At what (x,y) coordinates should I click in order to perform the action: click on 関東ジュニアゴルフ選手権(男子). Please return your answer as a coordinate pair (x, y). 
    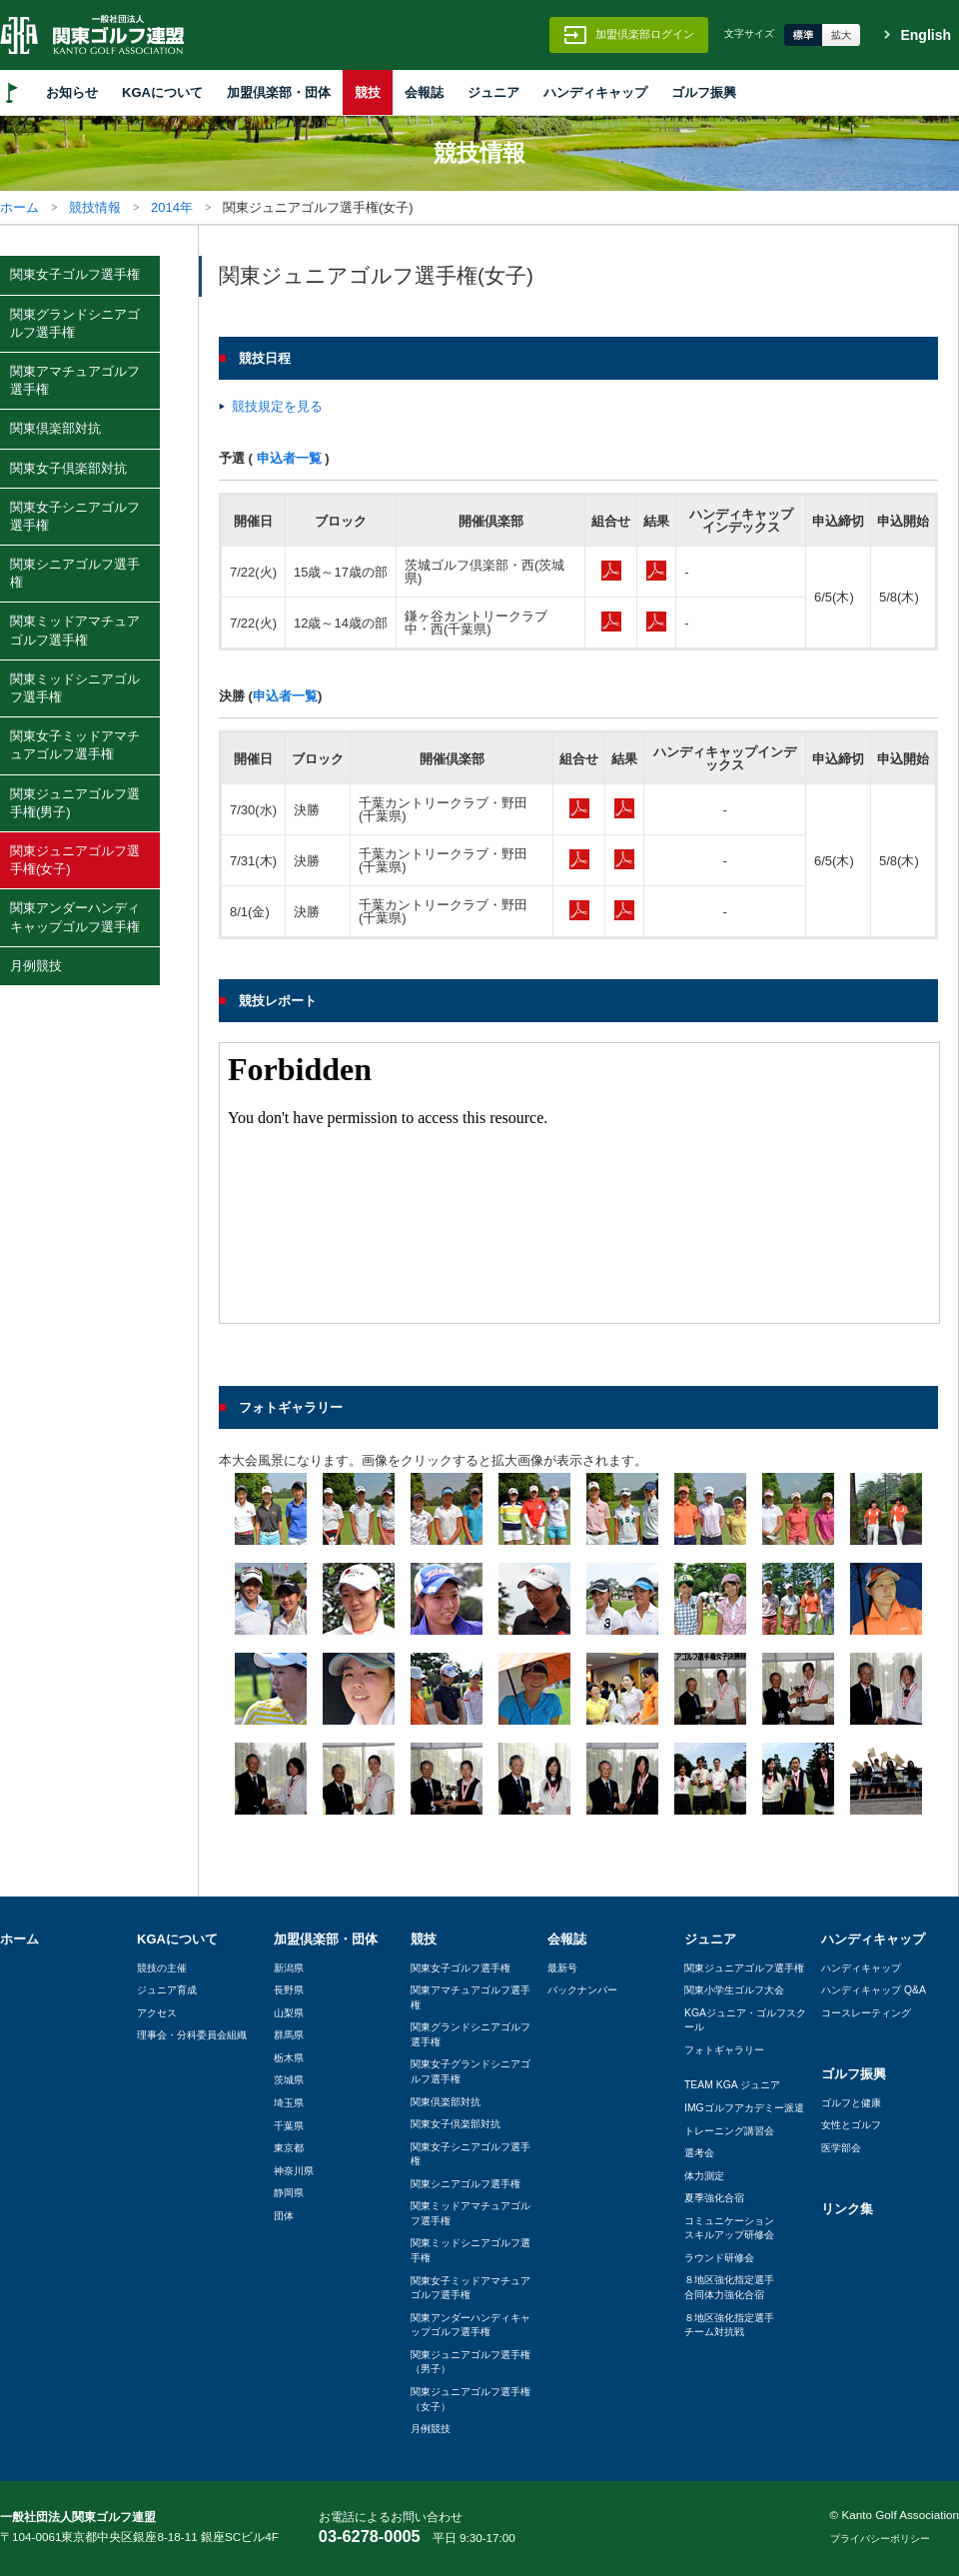
    Looking at the image, I should click on (75, 802).